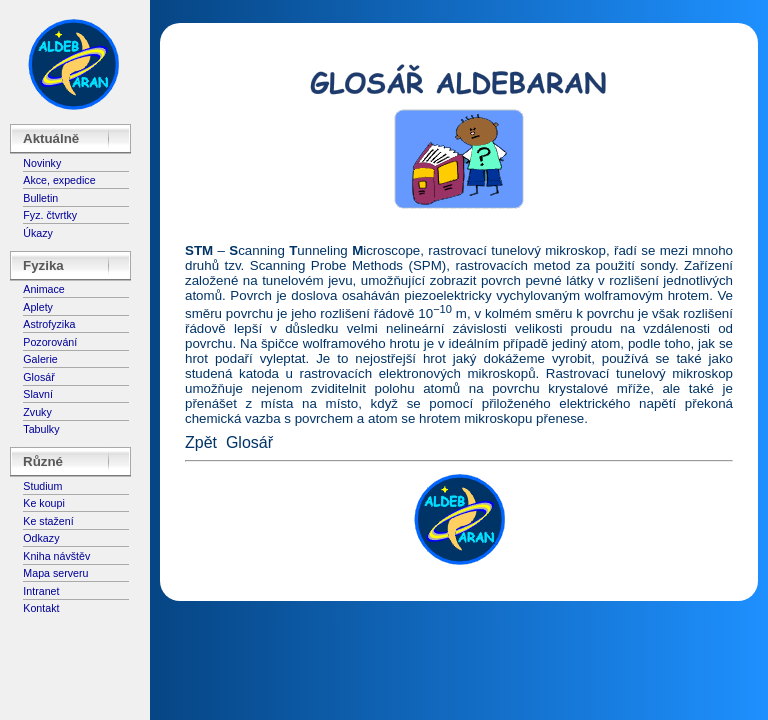 The width and height of the screenshot is (768, 720). I want to click on Akce, expedice, so click(59, 180).